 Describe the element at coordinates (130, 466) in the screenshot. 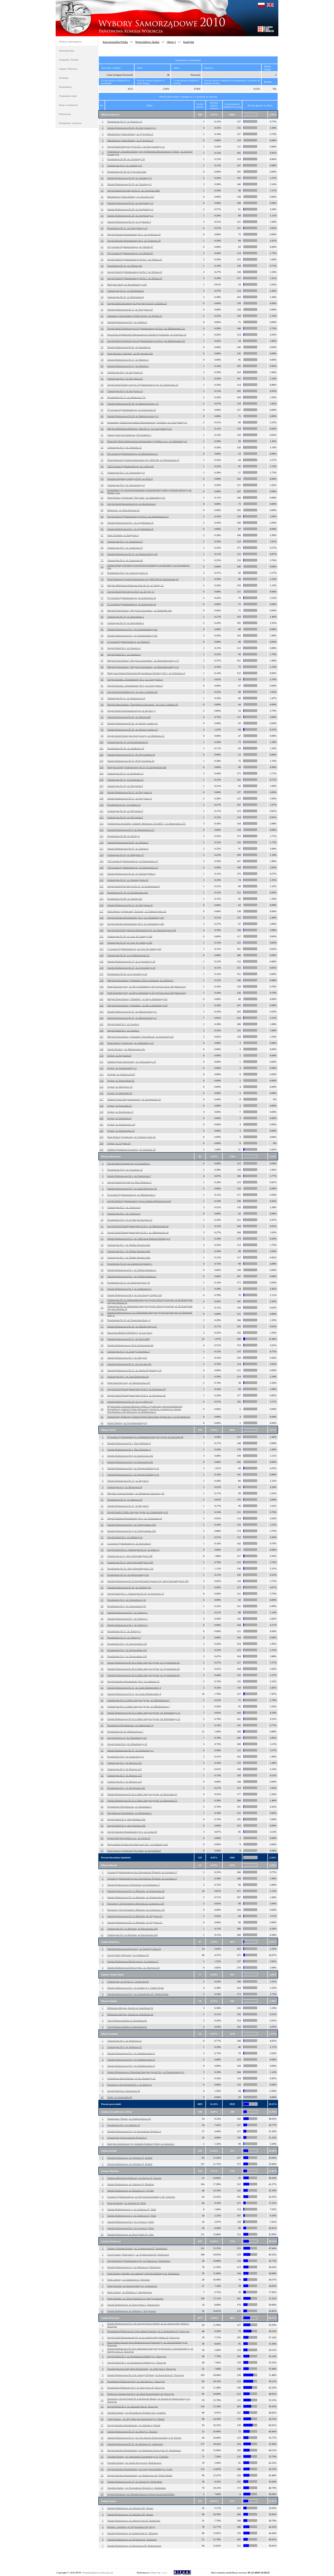

I see `VIII Liceum Ogólnokształcące, ul. 3 Maja 42` at that location.